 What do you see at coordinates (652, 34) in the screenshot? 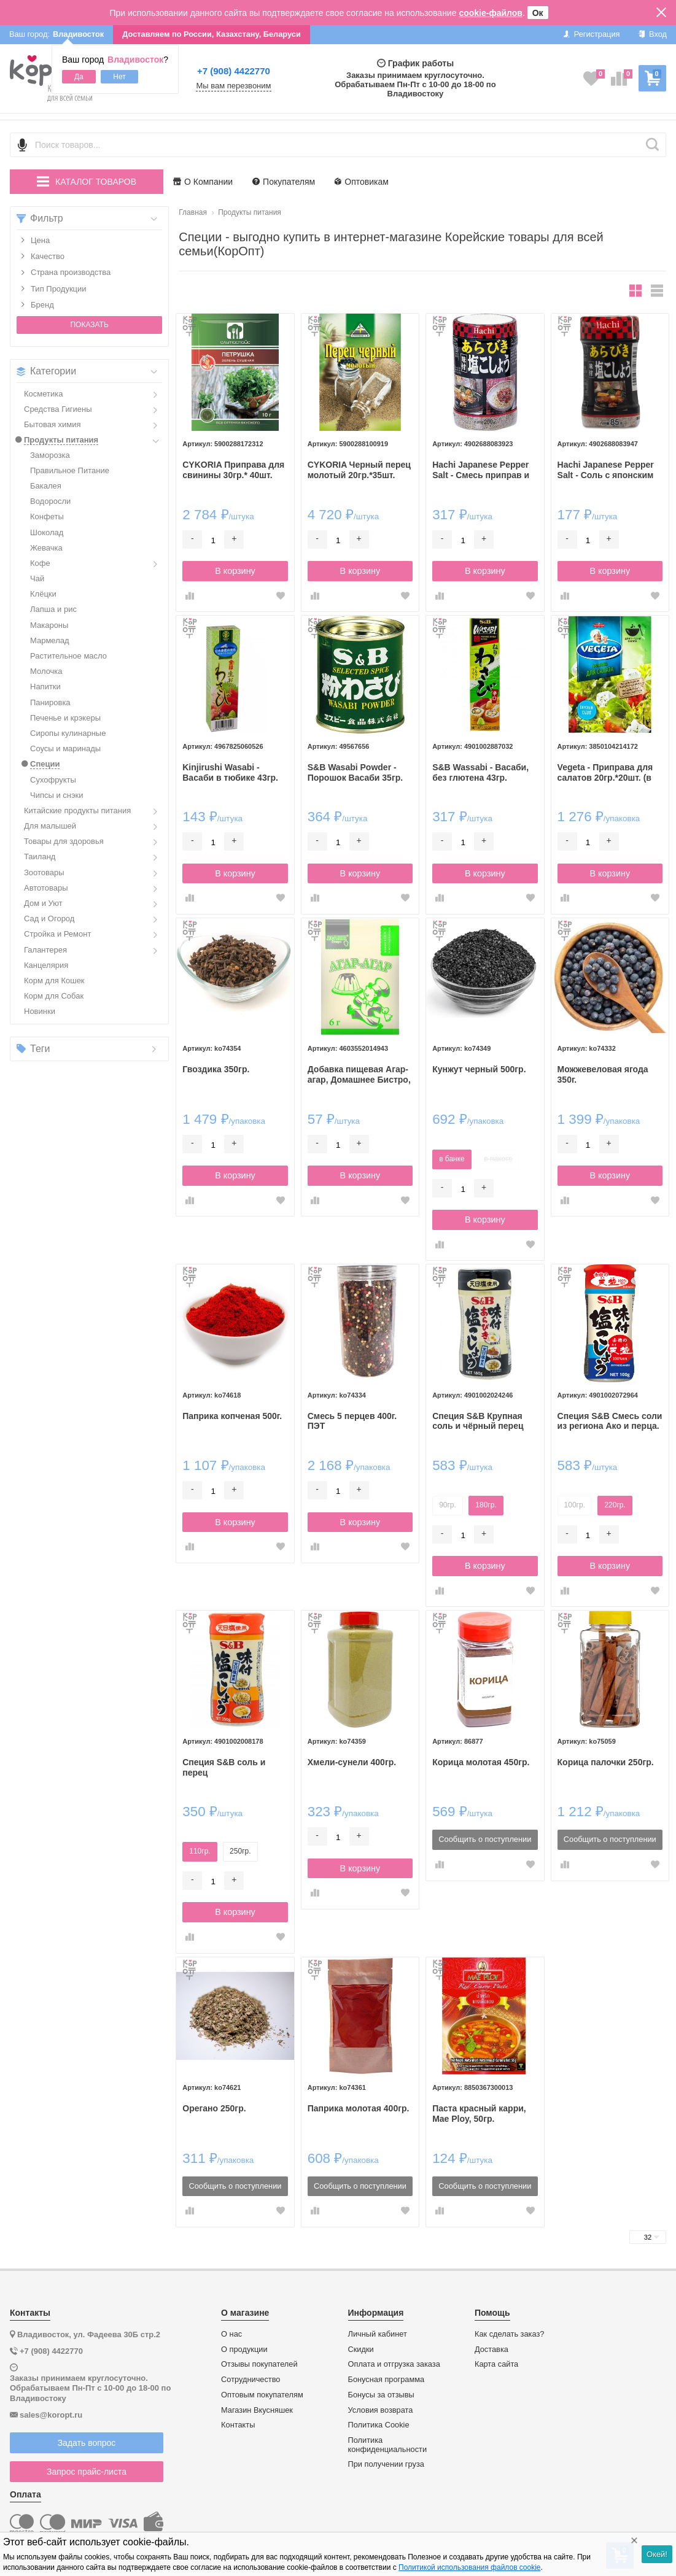
I see `Вход` at bounding box center [652, 34].